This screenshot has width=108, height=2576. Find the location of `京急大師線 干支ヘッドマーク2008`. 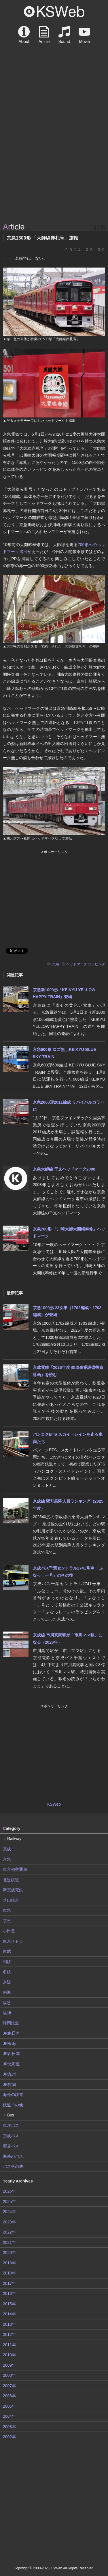

京急大師線 干支ヘッドマーク2008 is located at coordinates (64, 1169).